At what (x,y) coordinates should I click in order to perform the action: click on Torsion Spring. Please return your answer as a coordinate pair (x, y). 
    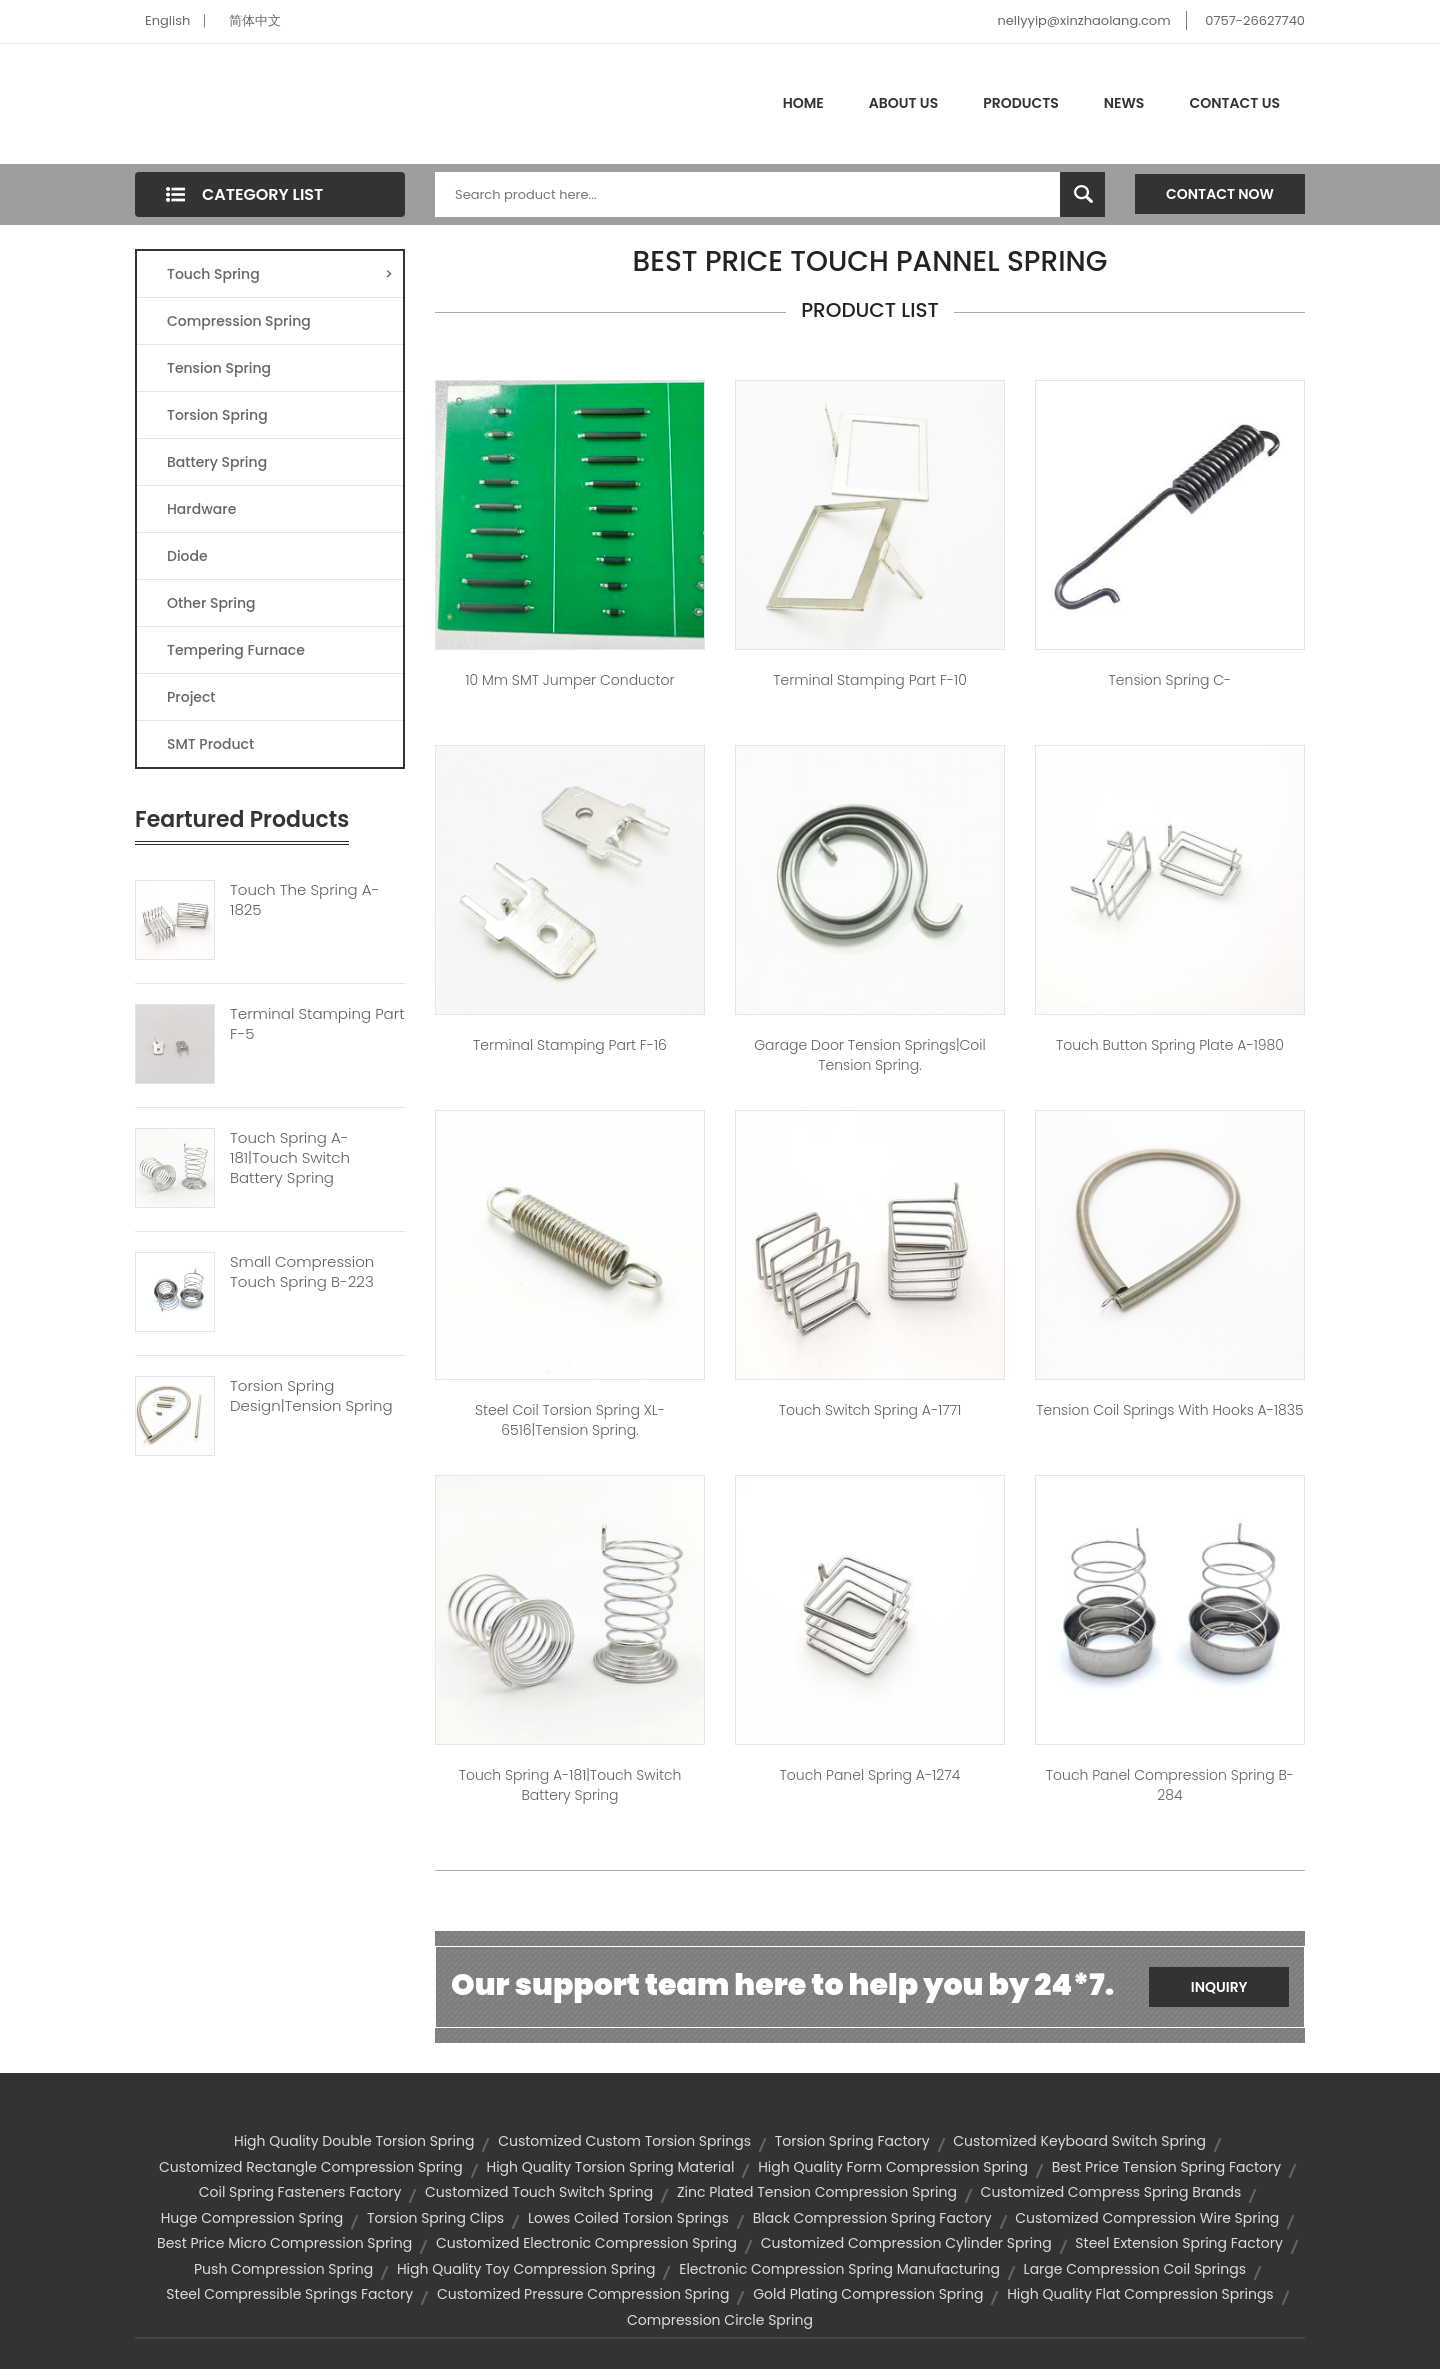
    Looking at the image, I should click on (217, 415).